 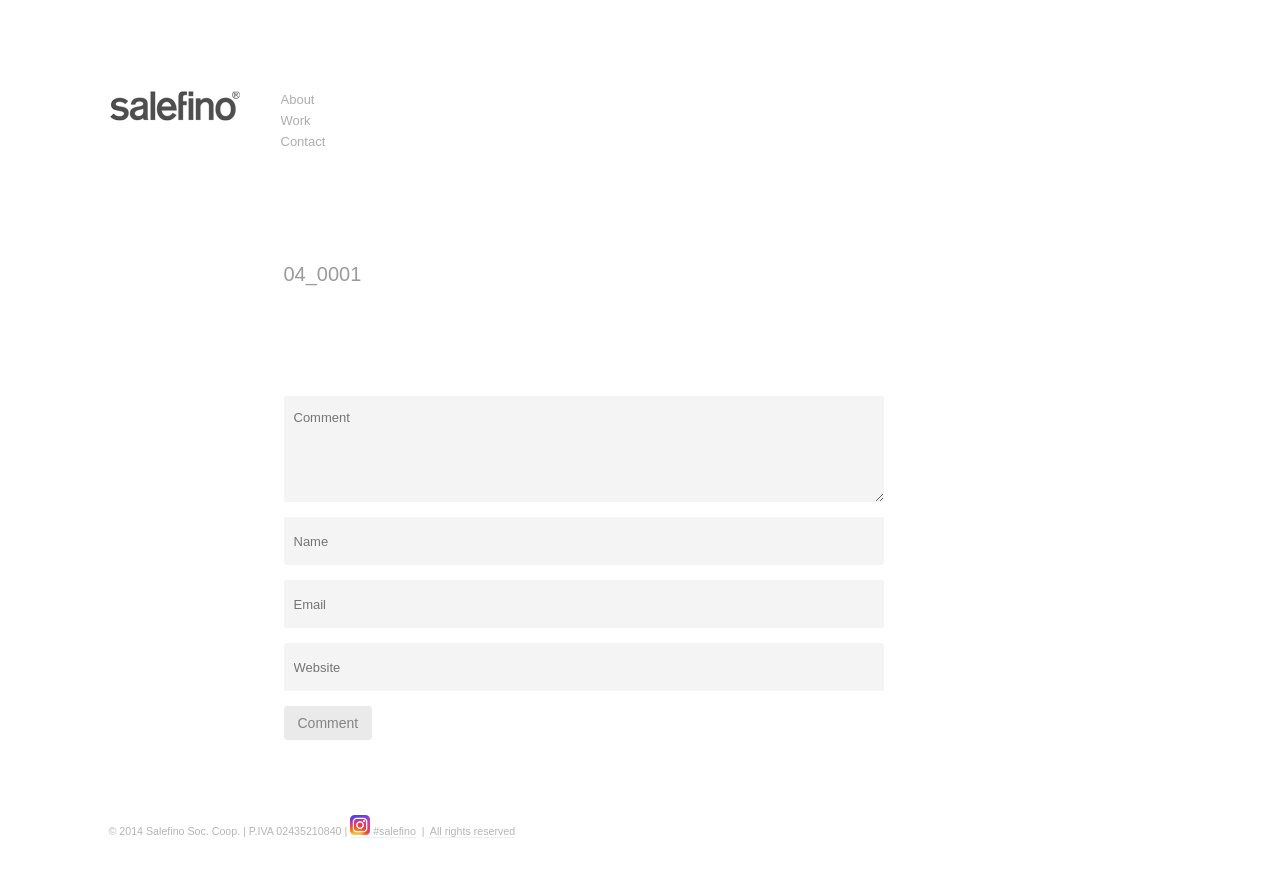 What do you see at coordinates (303, 141) in the screenshot?
I see `Contact` at bounding box center [303, 141].